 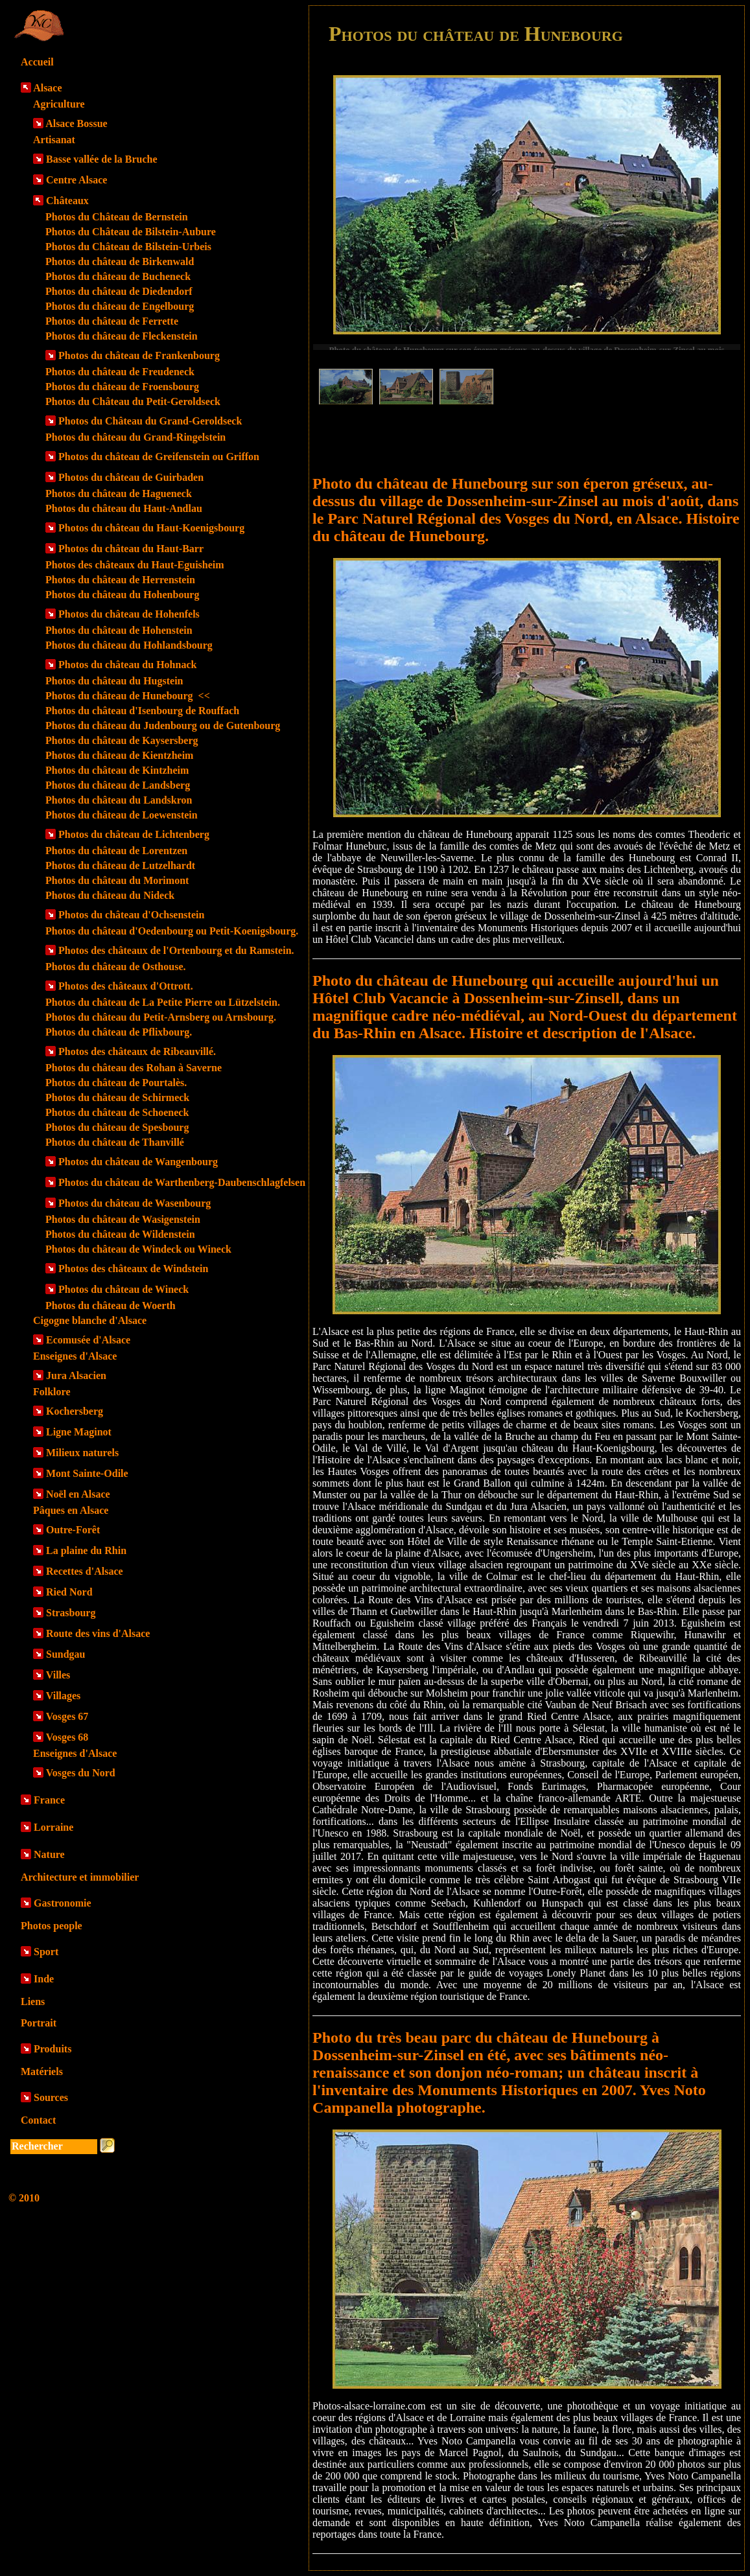 I want to click on Recettes d'Alsace, so click(x=84, y=1571).